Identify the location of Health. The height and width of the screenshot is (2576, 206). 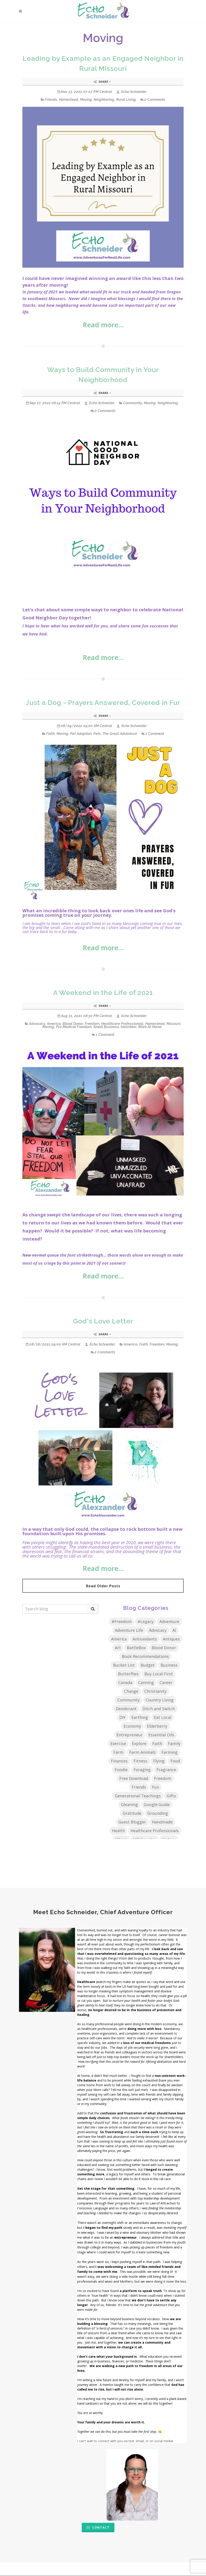
(118, 1830).